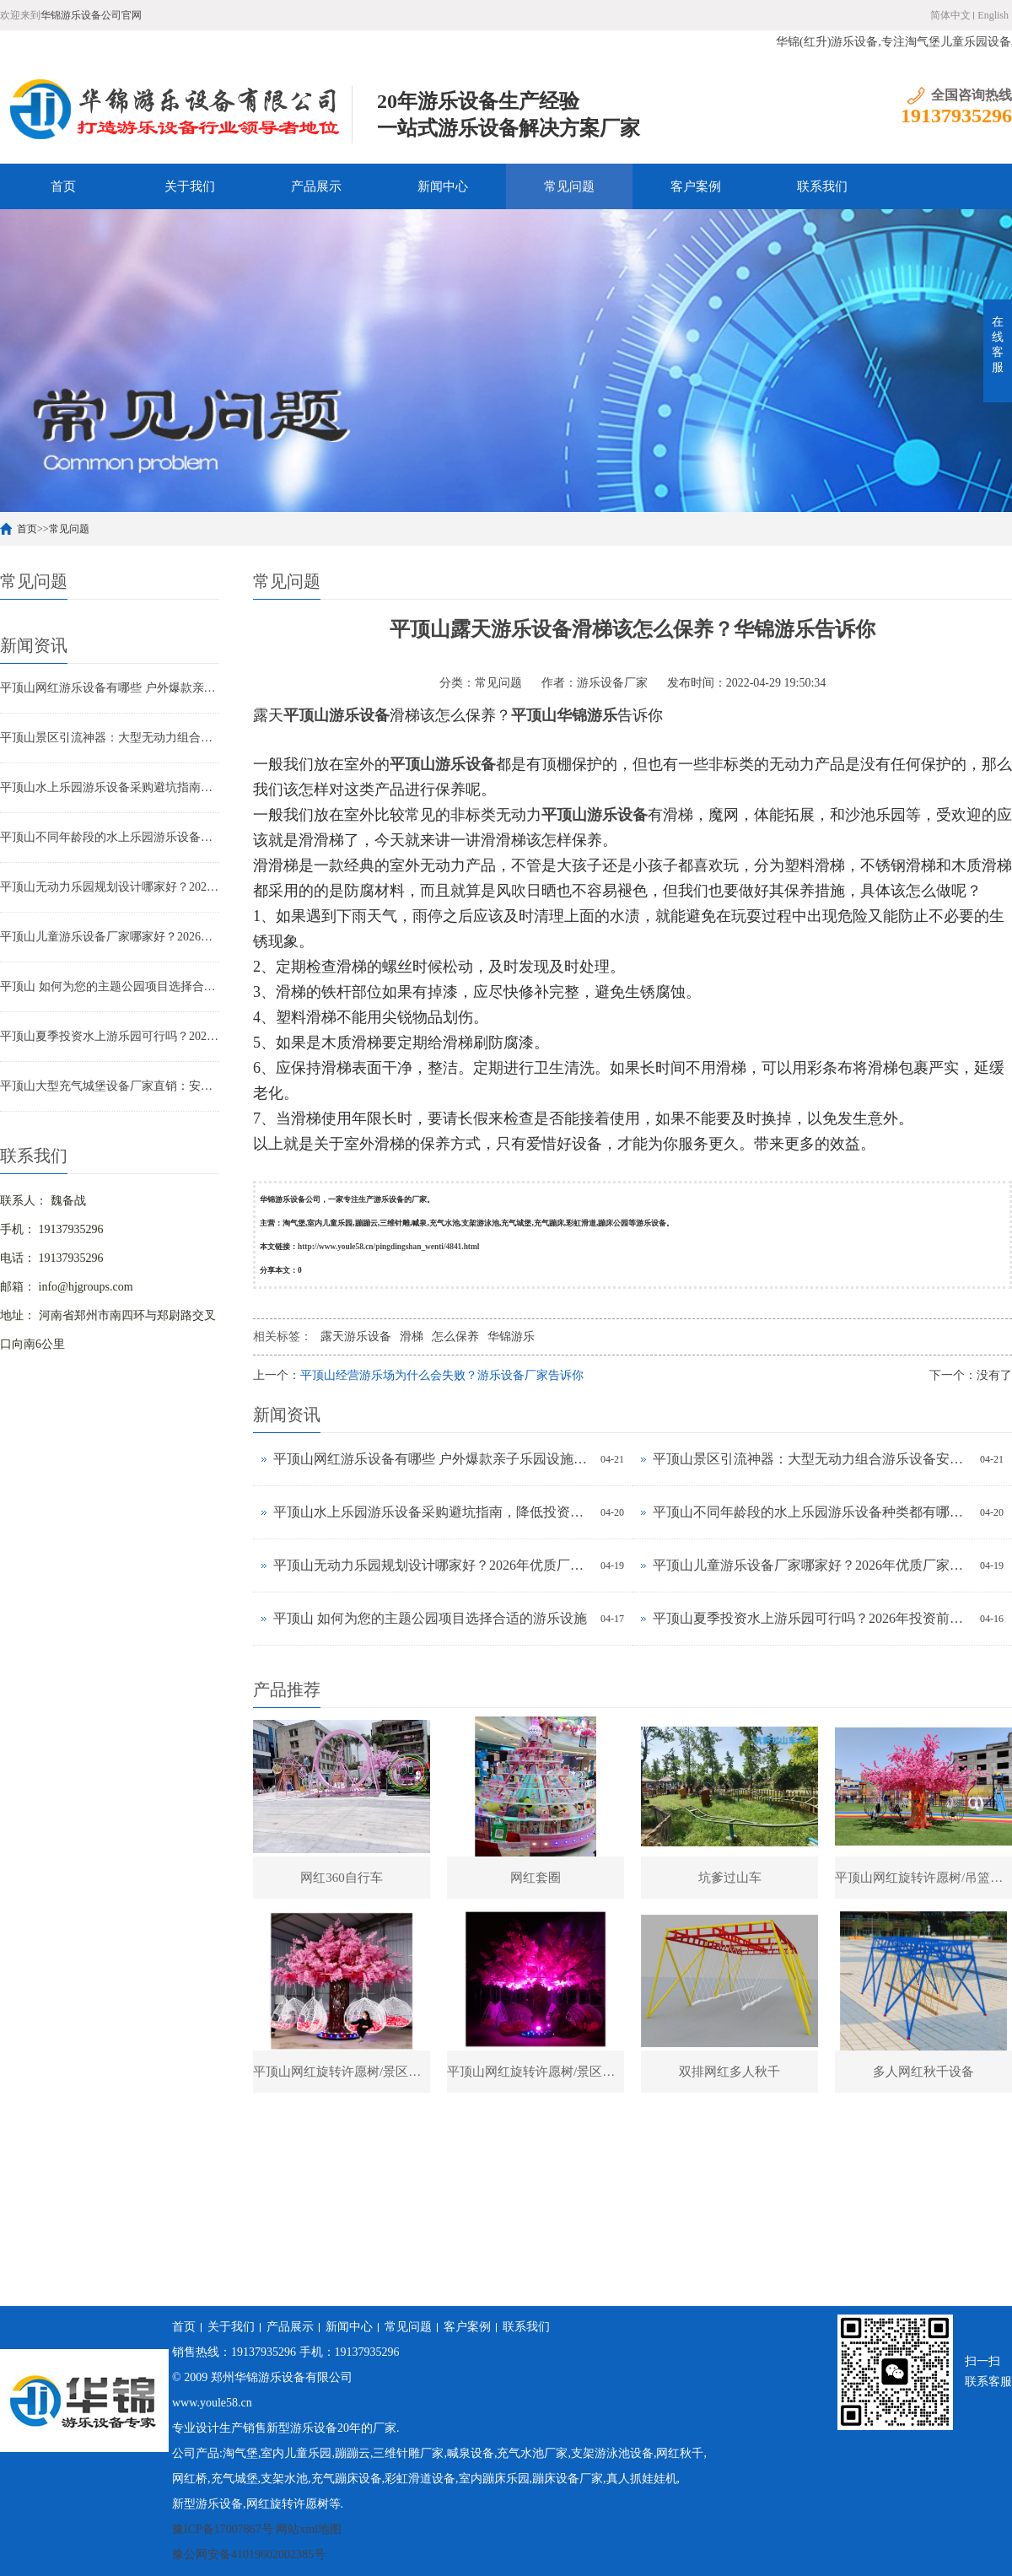  What do you see at coordinates (442, 1375) in the screenshot?
I see `平顶山经营游乐场为什么会失败？游乐设备厂家告诉你` at bounding box center [442, 1375].